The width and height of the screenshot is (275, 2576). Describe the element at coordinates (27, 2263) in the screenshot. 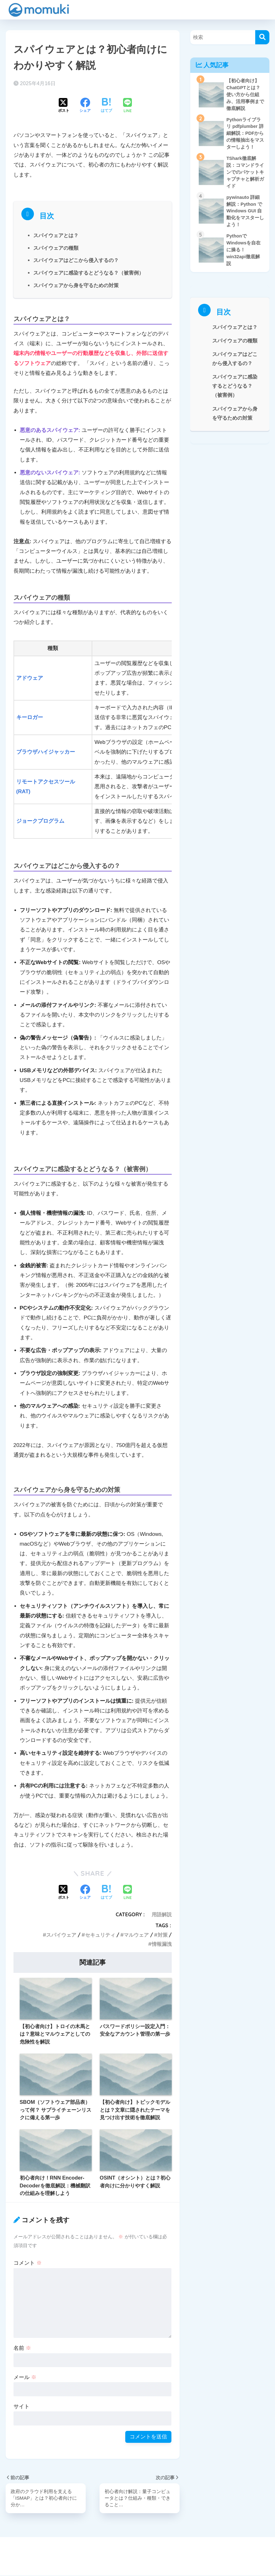

I see `コメント` at that location.